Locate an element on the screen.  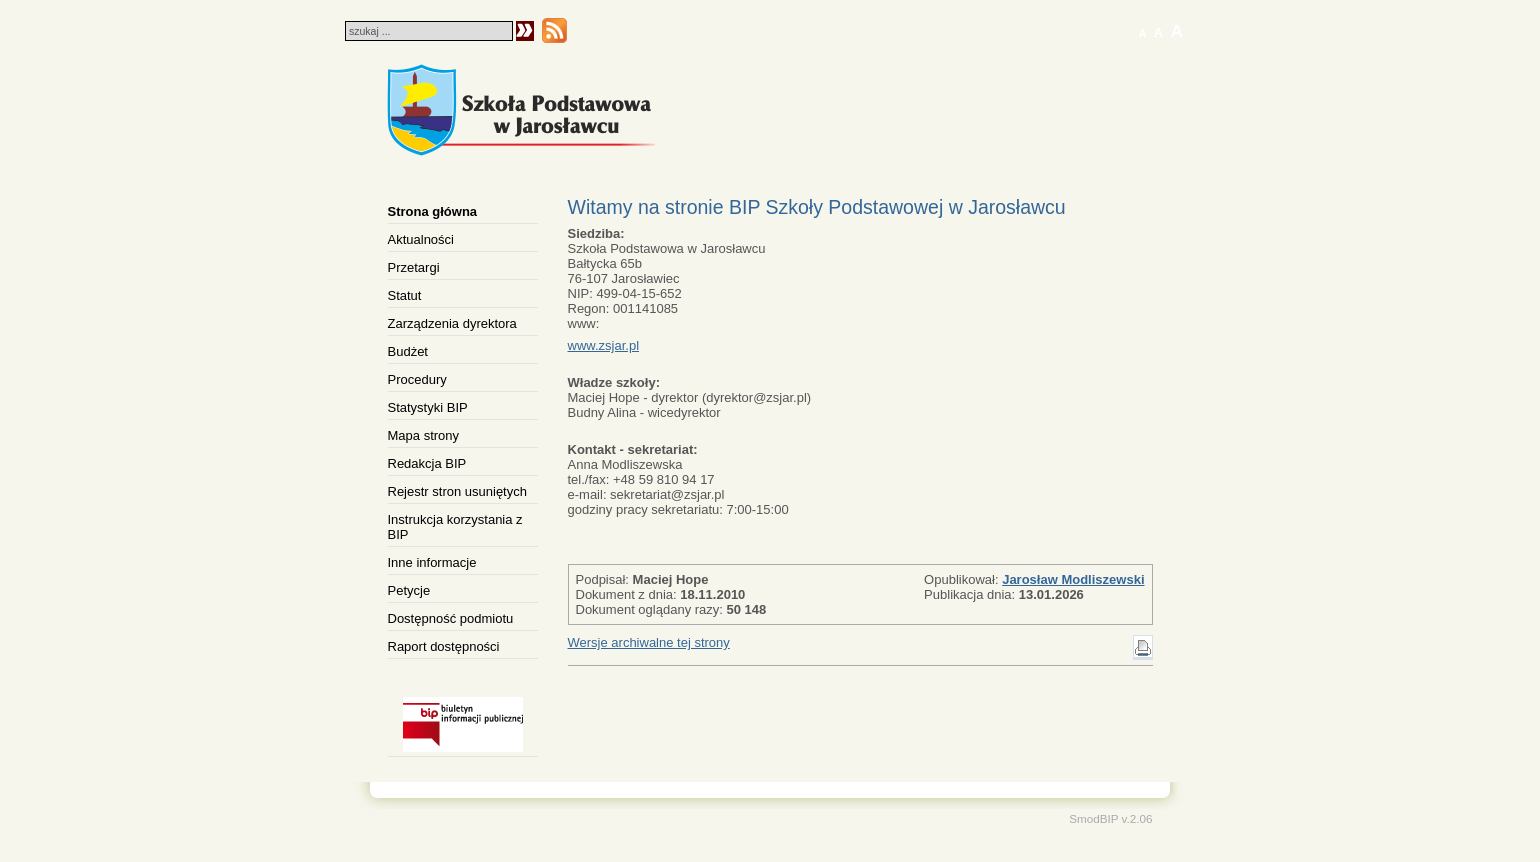
Budżet is located at coordinates (408, 351).